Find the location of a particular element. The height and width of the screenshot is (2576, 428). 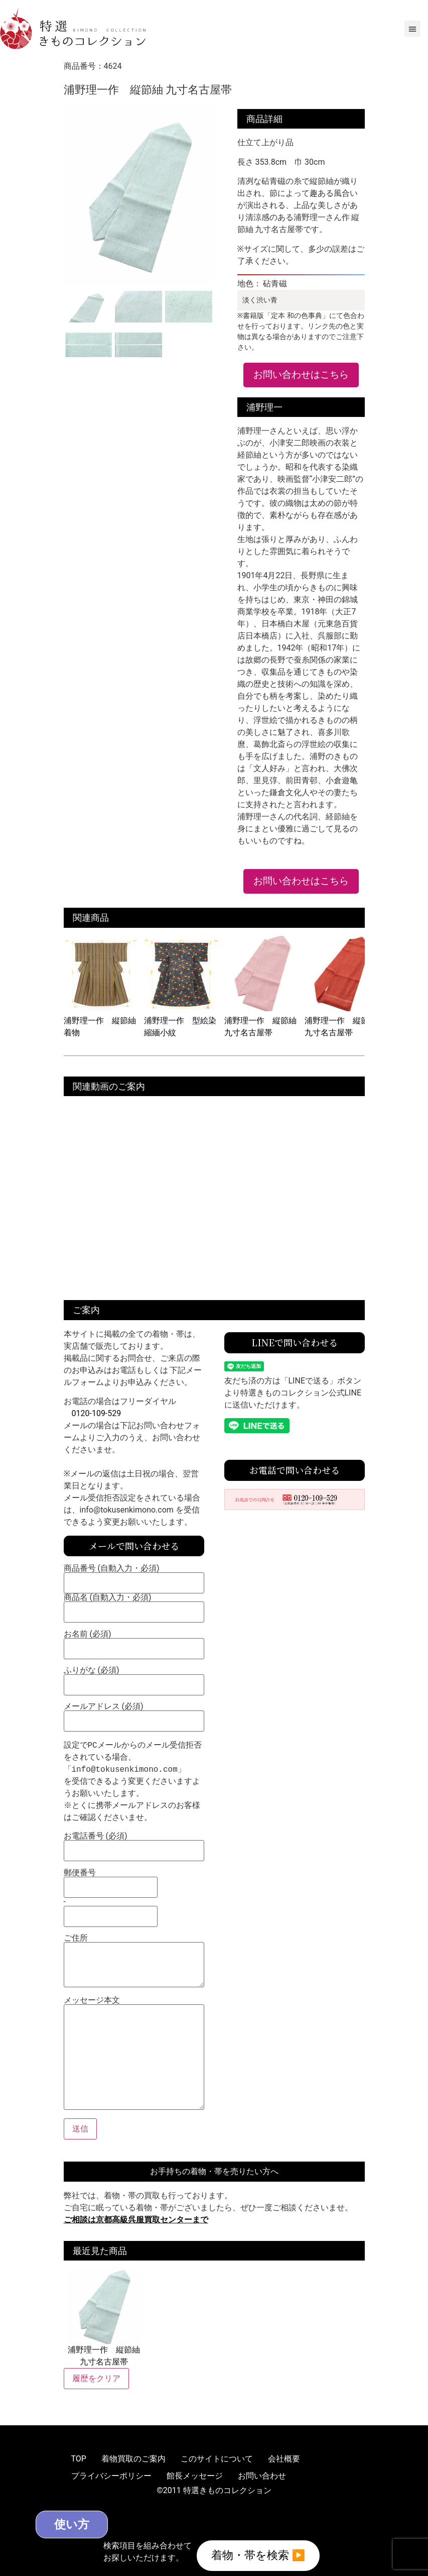

浦野理一作 縦節紬 着物 is located at coordinates (101, 1020).